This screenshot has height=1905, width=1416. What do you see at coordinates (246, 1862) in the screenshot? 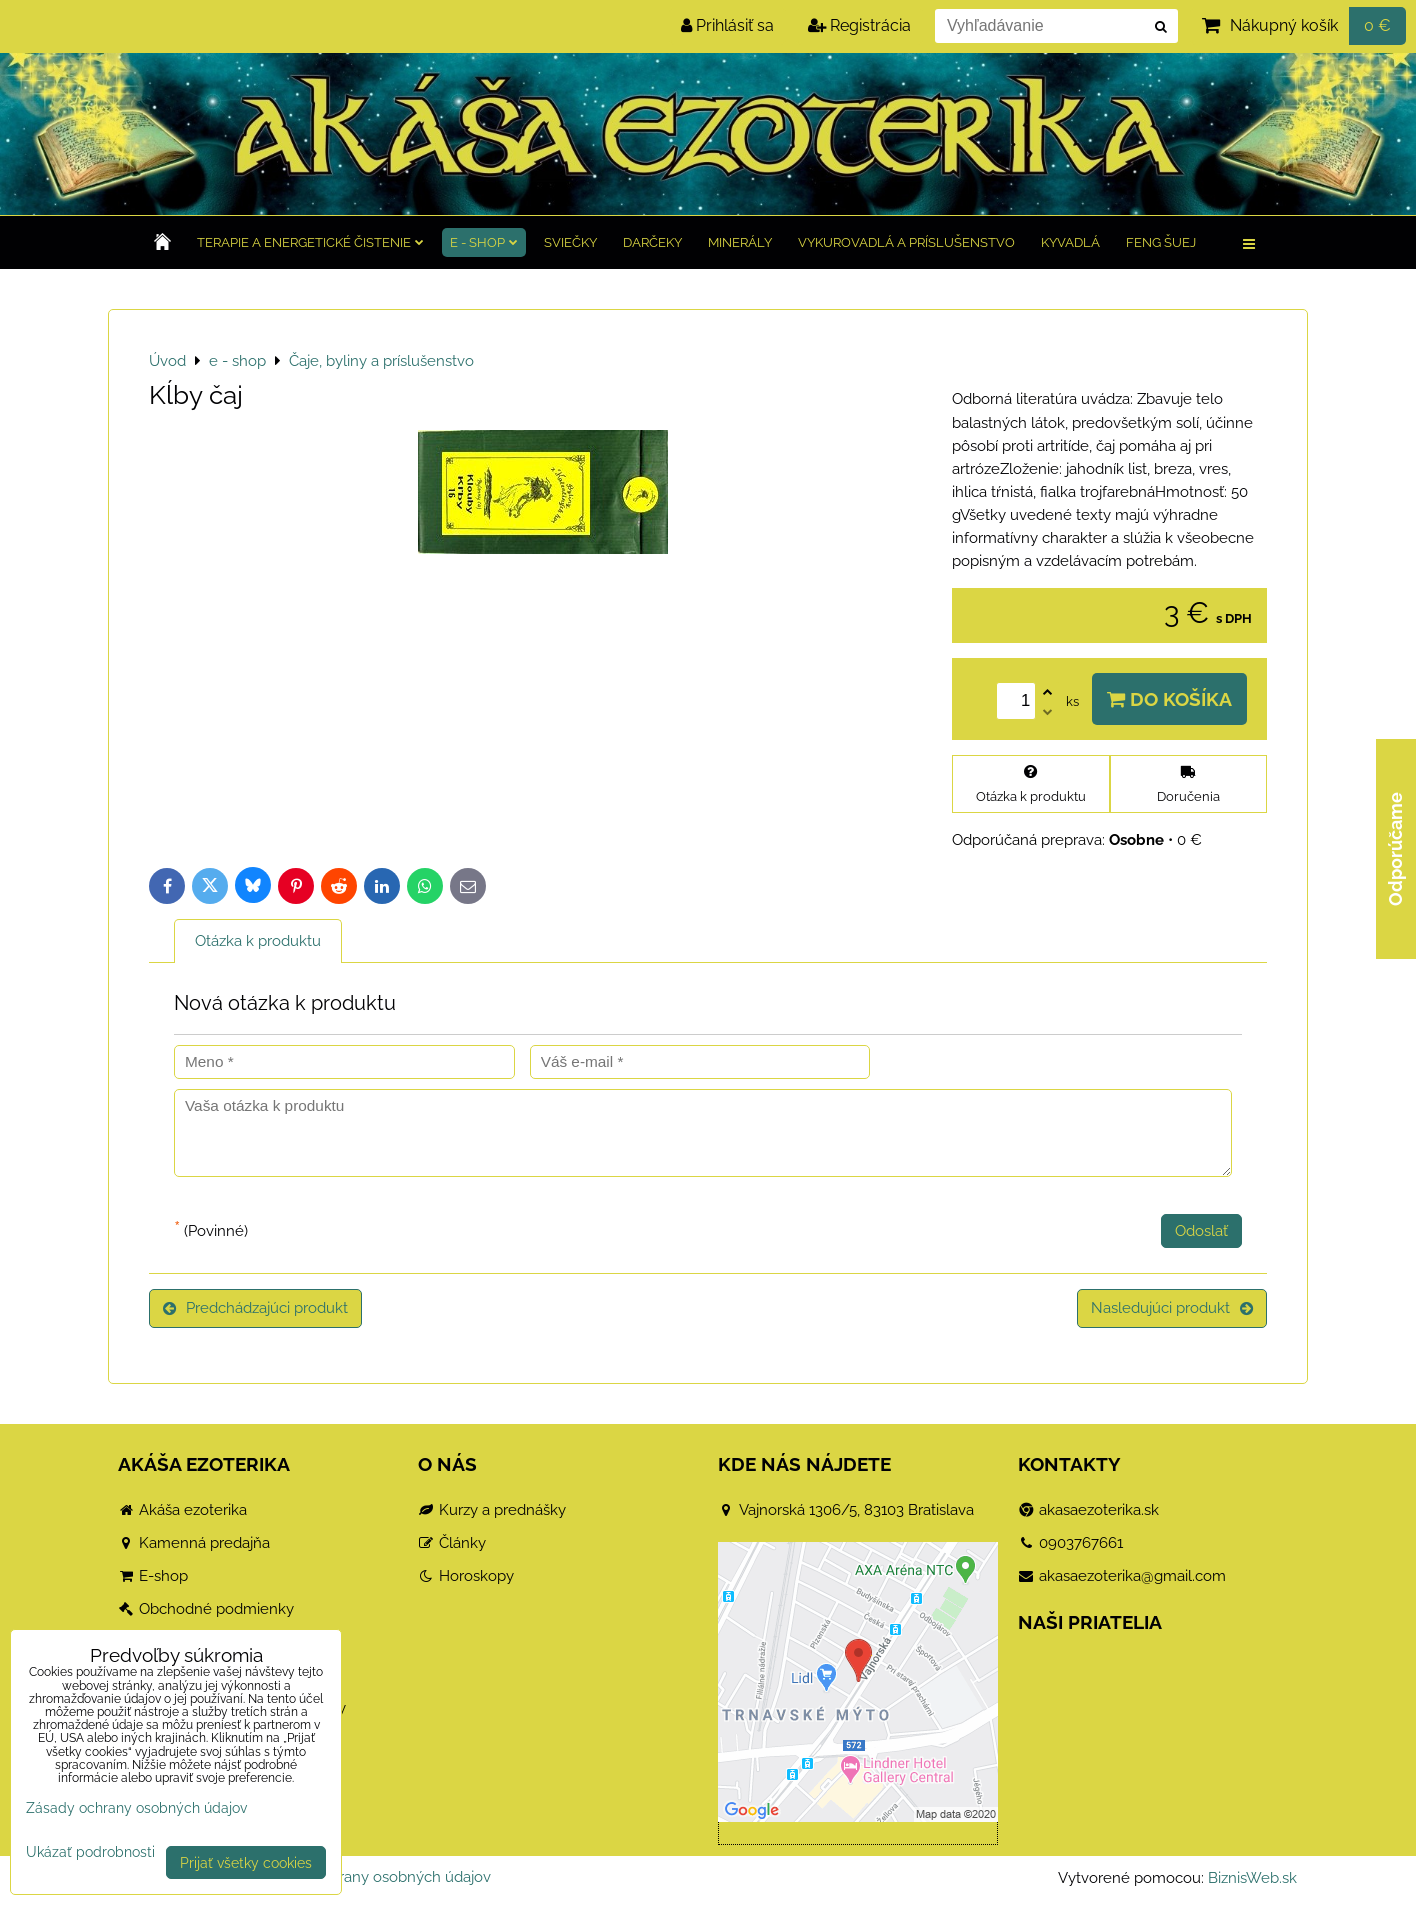
I see `Prijať všetky cookies` at bounding box center [246, 1862].